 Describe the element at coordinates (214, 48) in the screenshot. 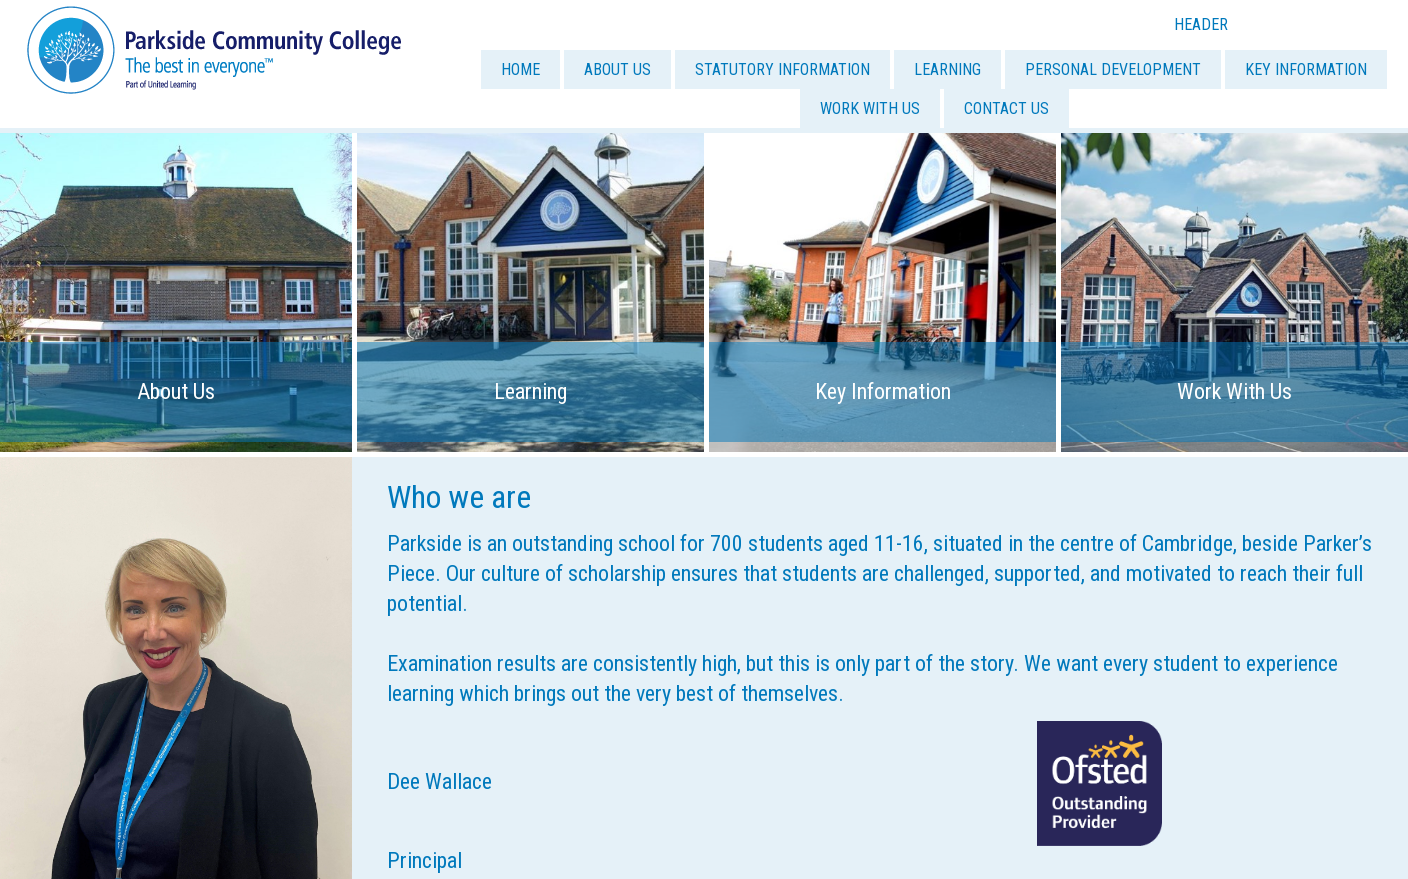

I see `[Parkside Community College]` at that location.